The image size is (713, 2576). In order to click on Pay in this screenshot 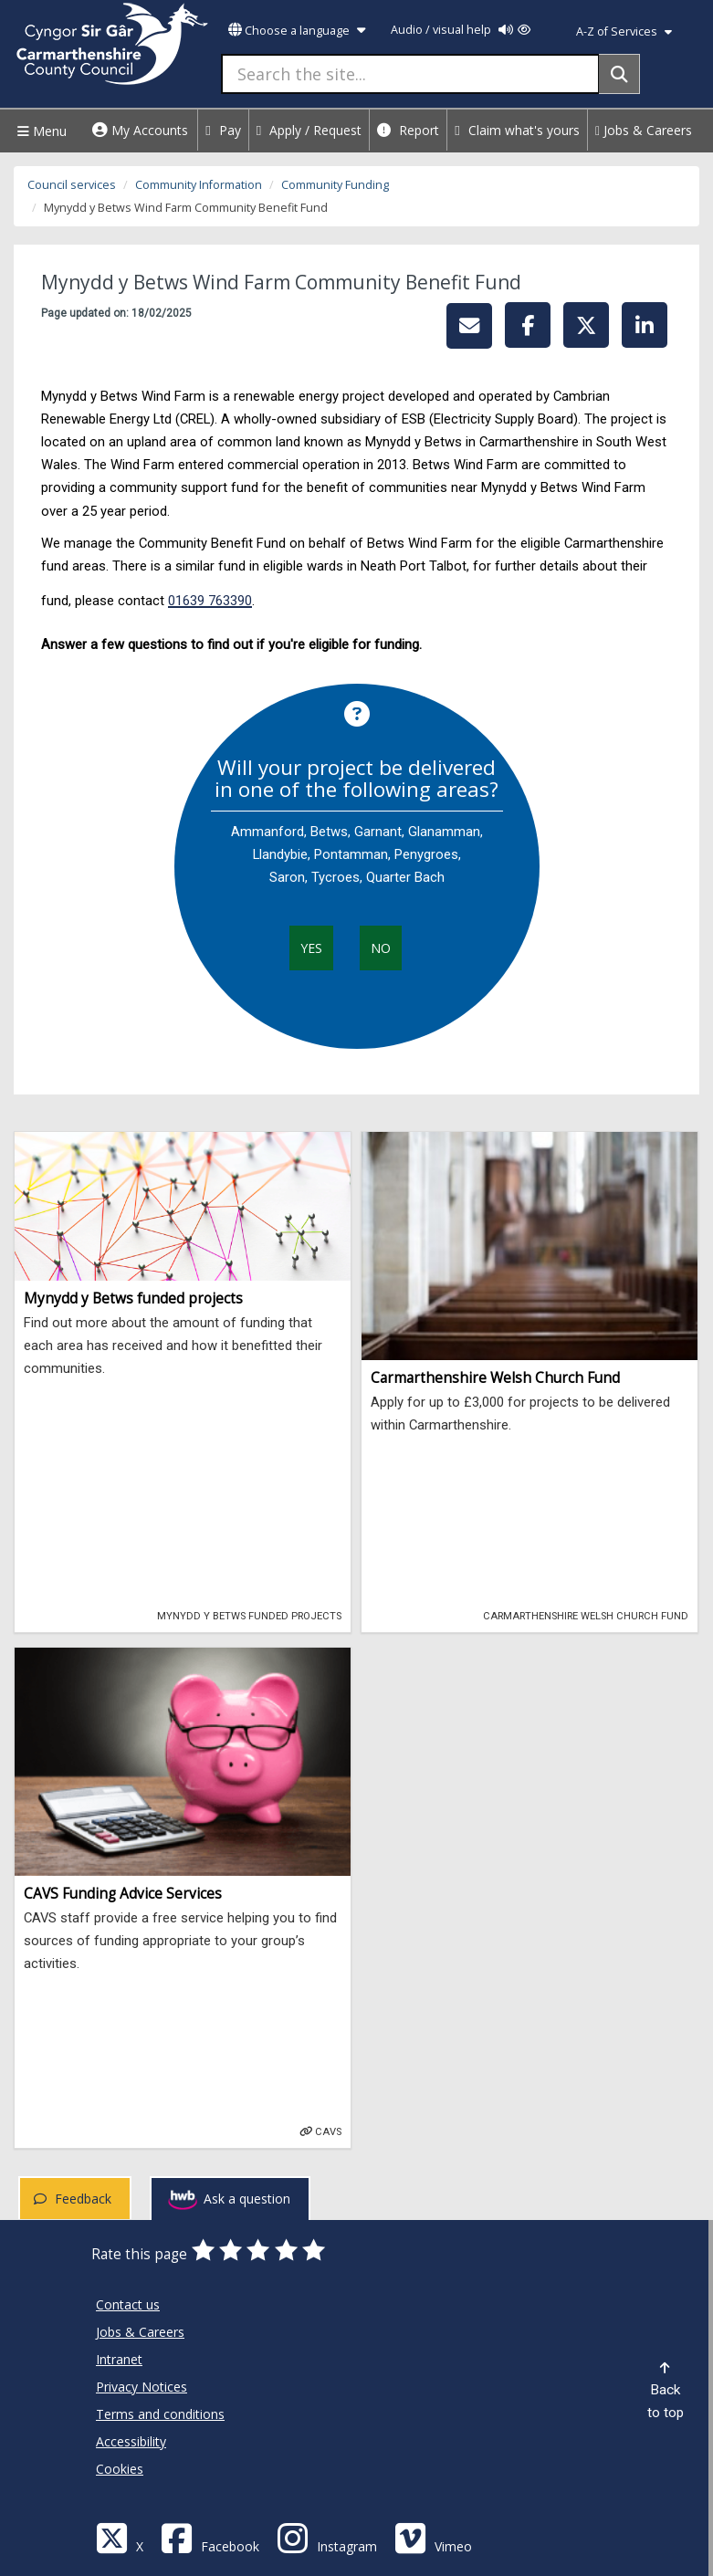, I will do `click(223, 130)`.